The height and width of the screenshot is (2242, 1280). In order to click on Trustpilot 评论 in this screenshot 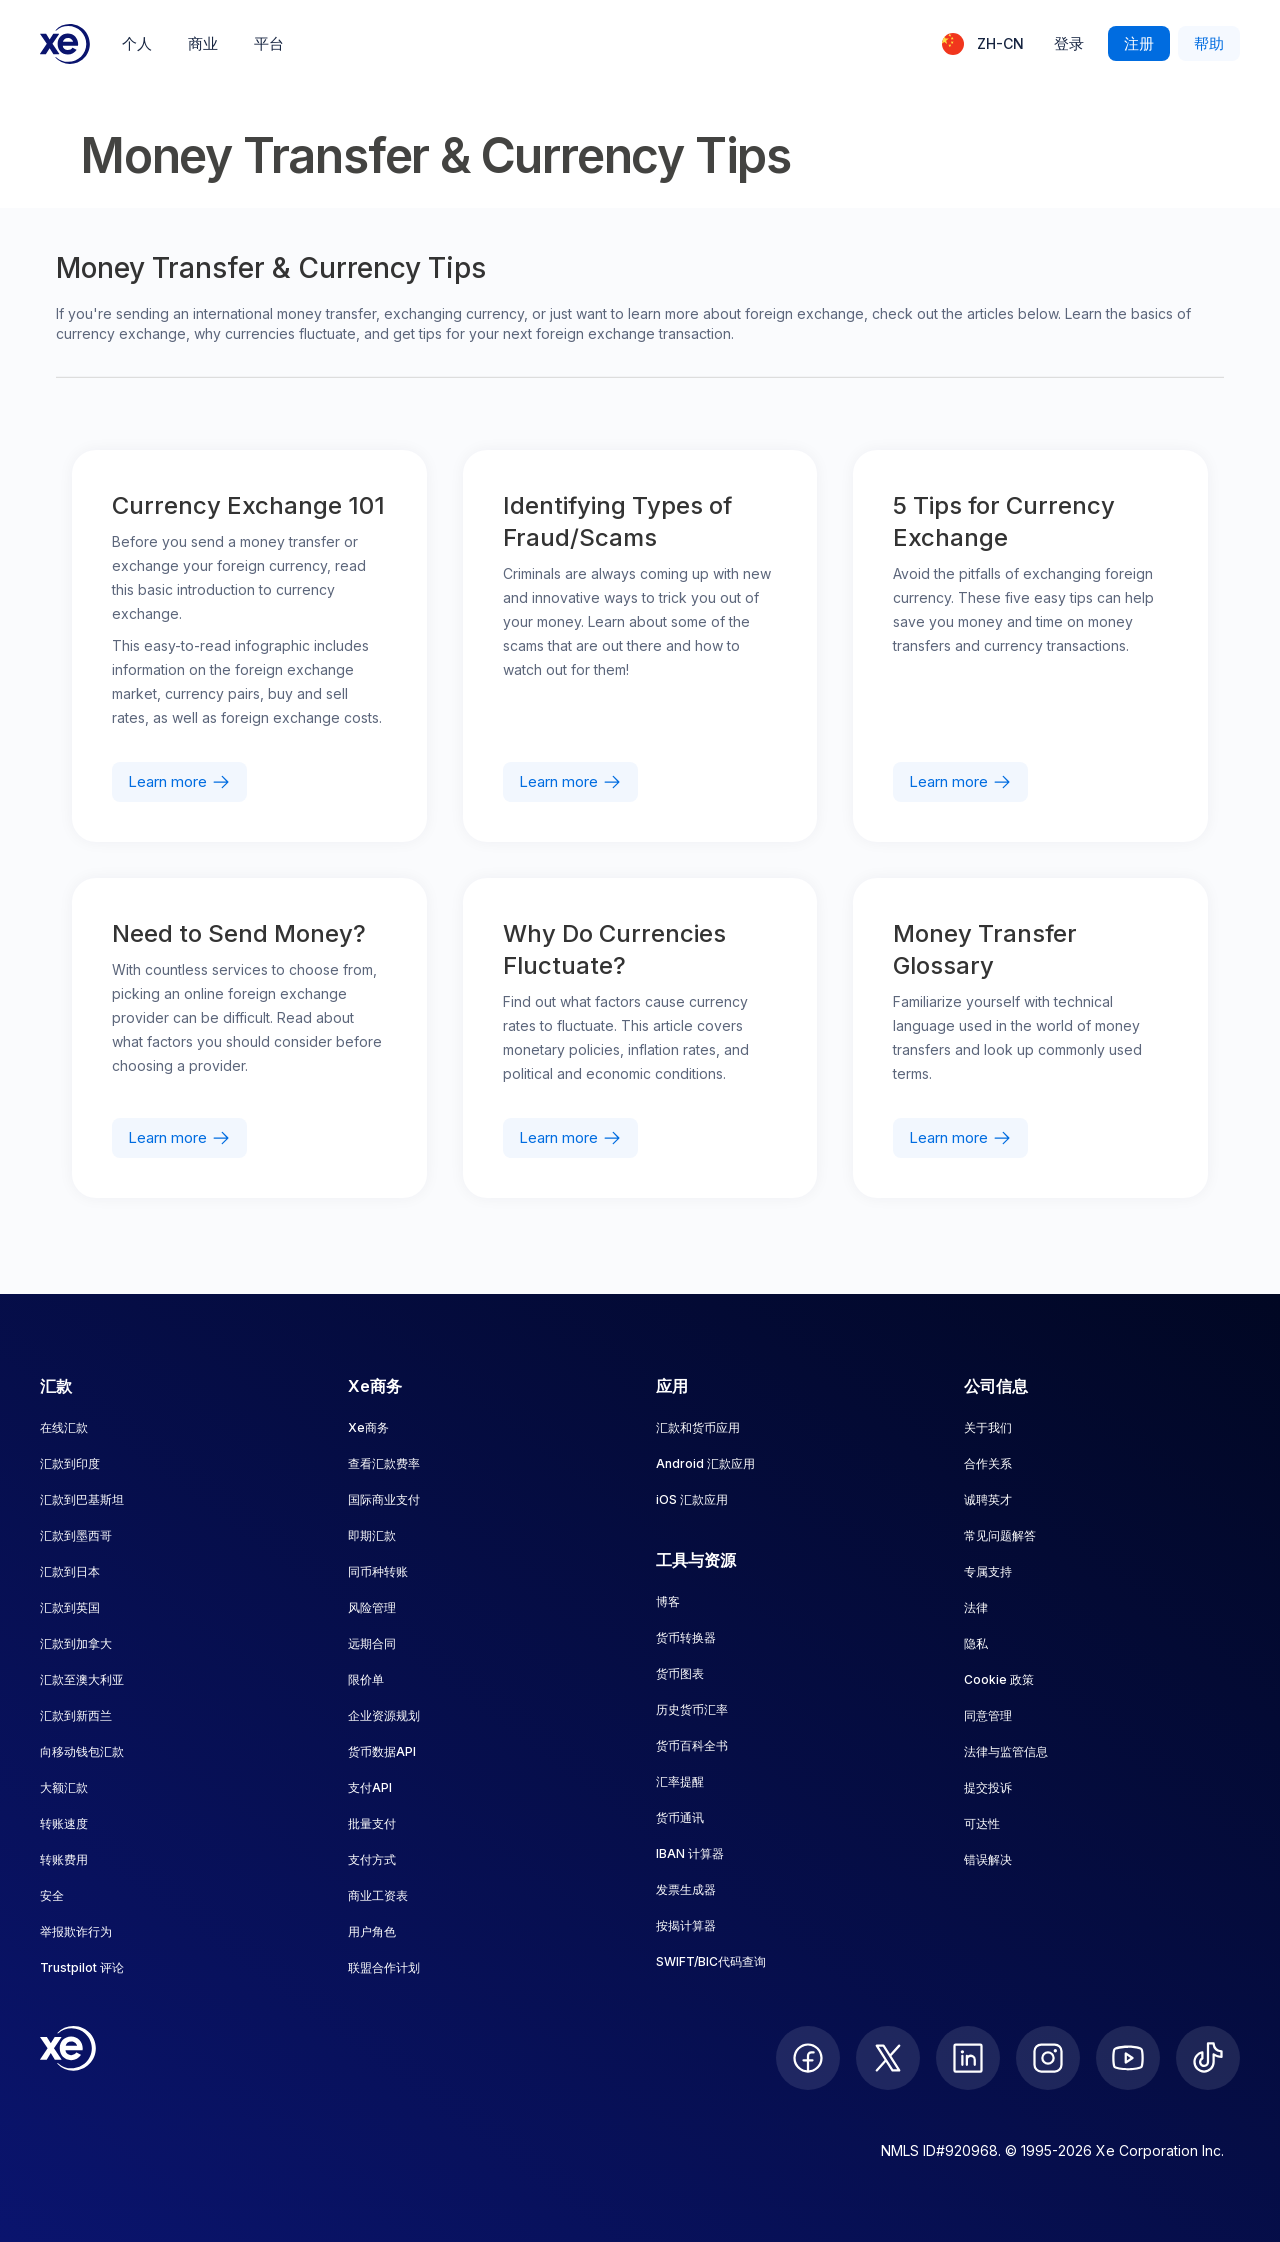, I will do `click(82, 1967)`.